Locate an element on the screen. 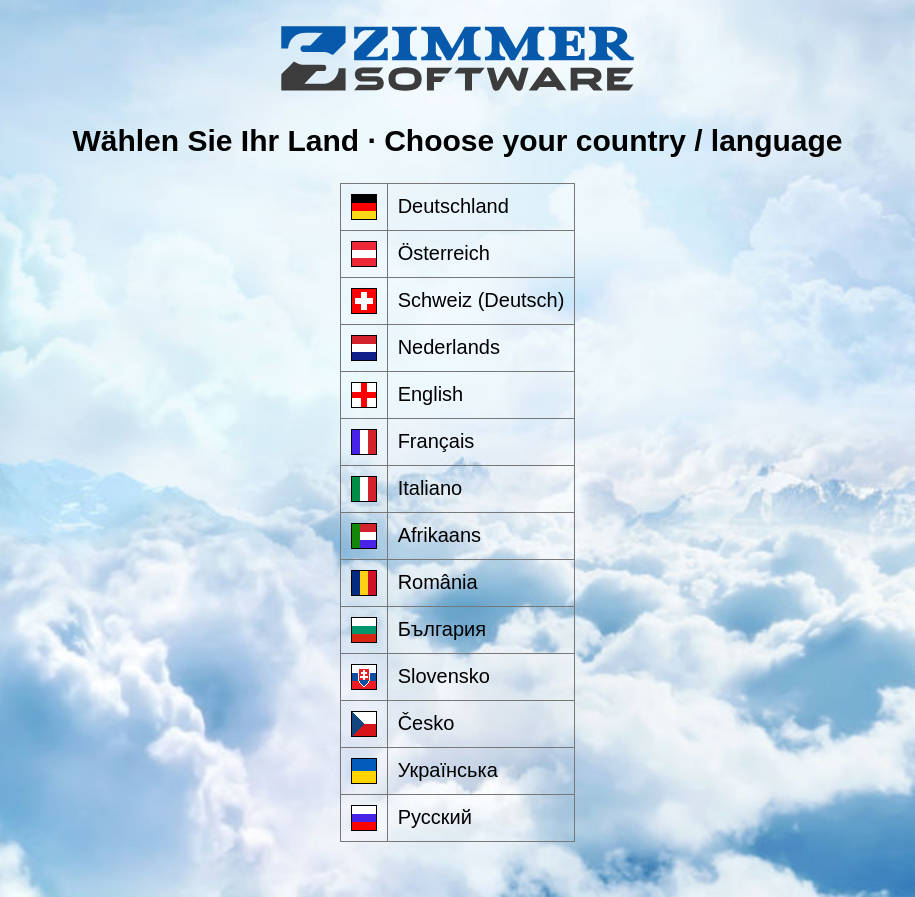  Français is located at coordinates (436, 441).